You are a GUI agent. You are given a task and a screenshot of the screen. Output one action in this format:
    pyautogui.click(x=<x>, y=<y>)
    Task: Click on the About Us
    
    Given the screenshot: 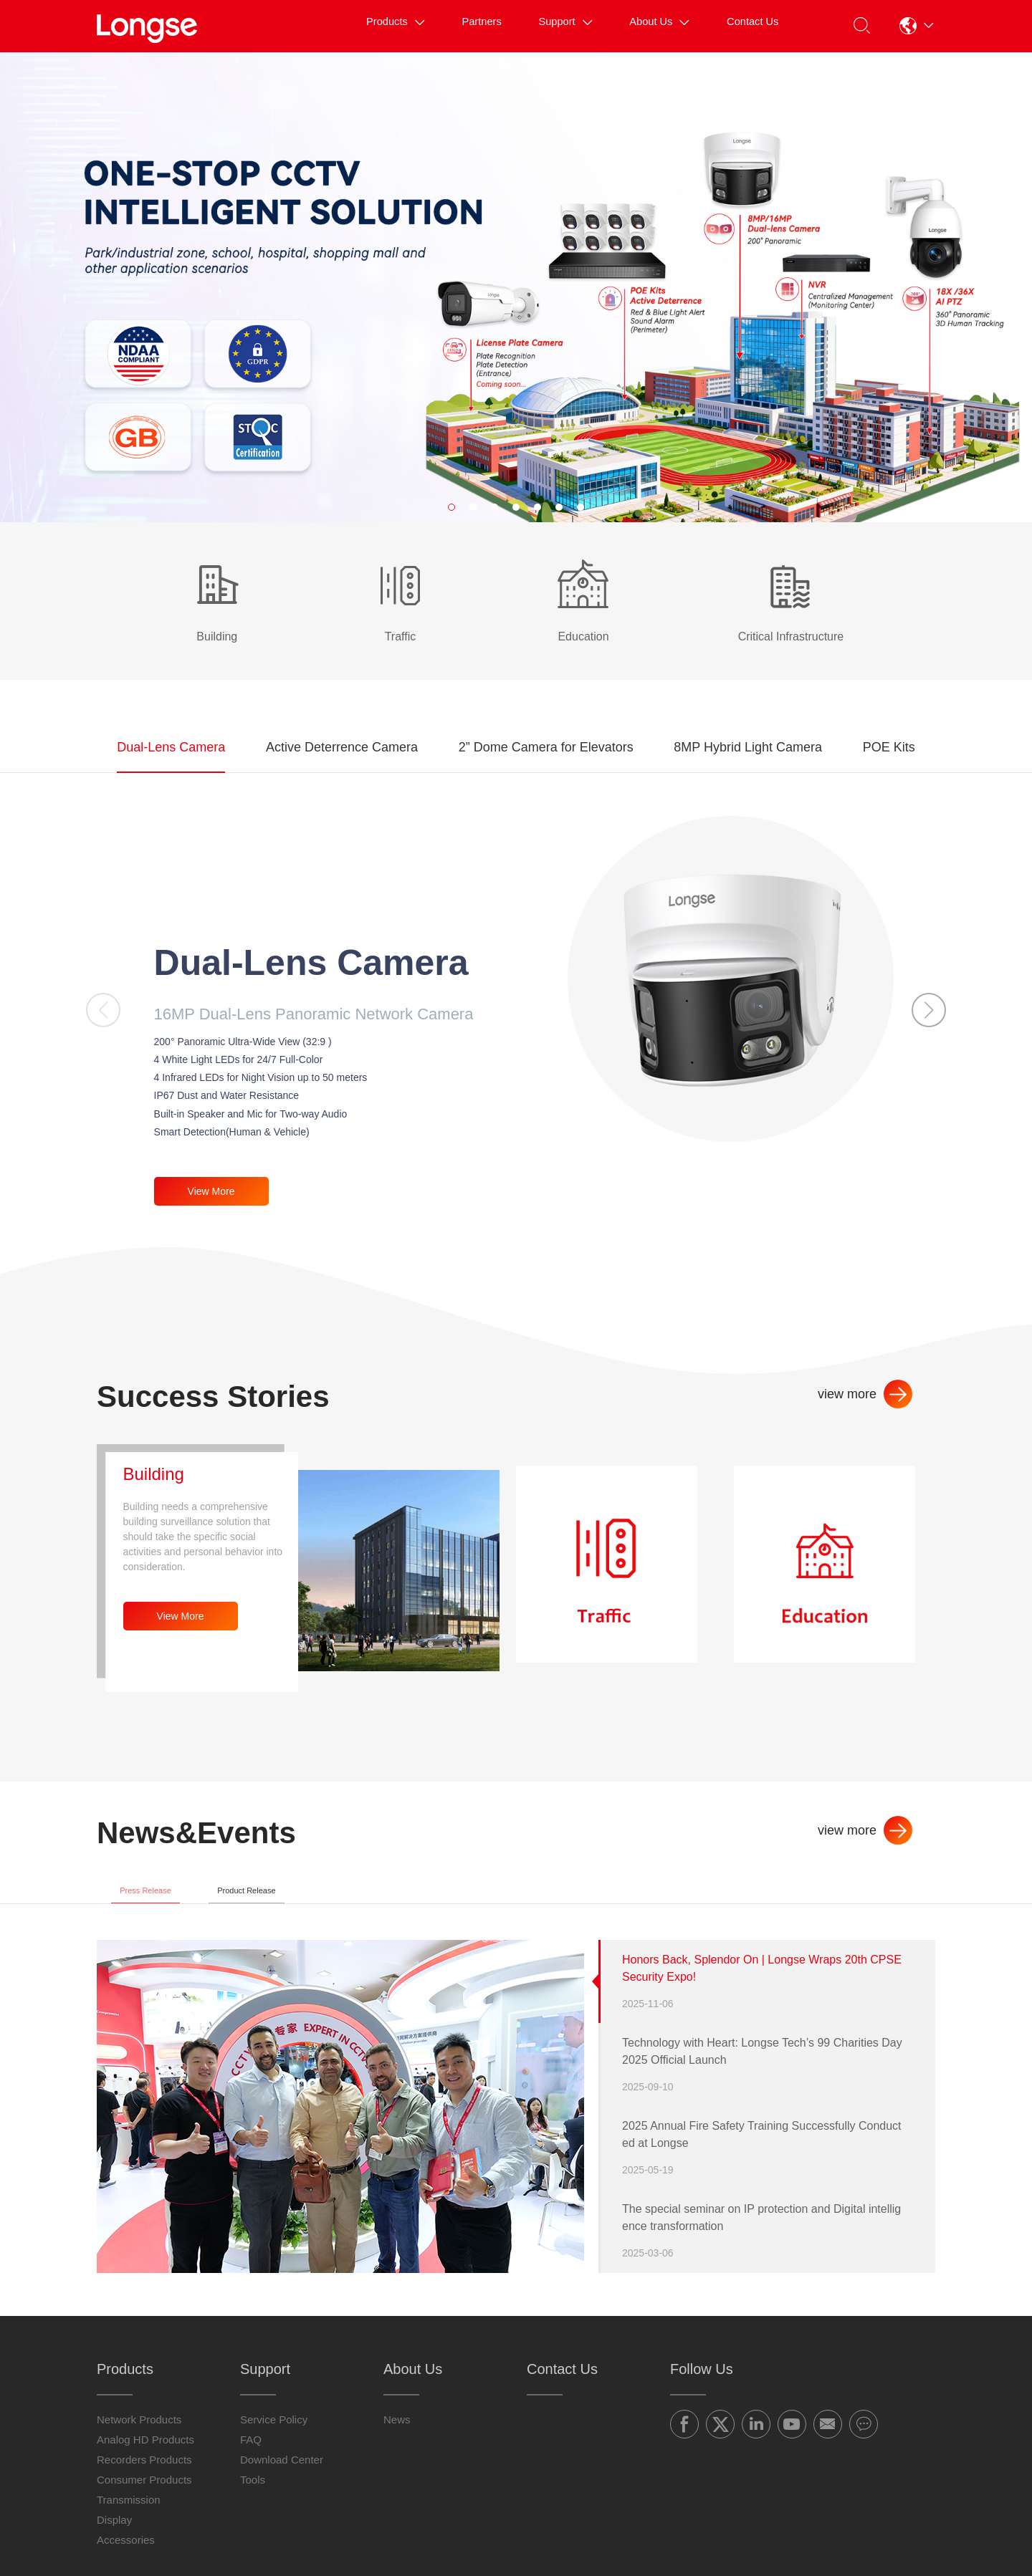 What is the action you would take?
    pyautogui.click(x=635, y=25)
    